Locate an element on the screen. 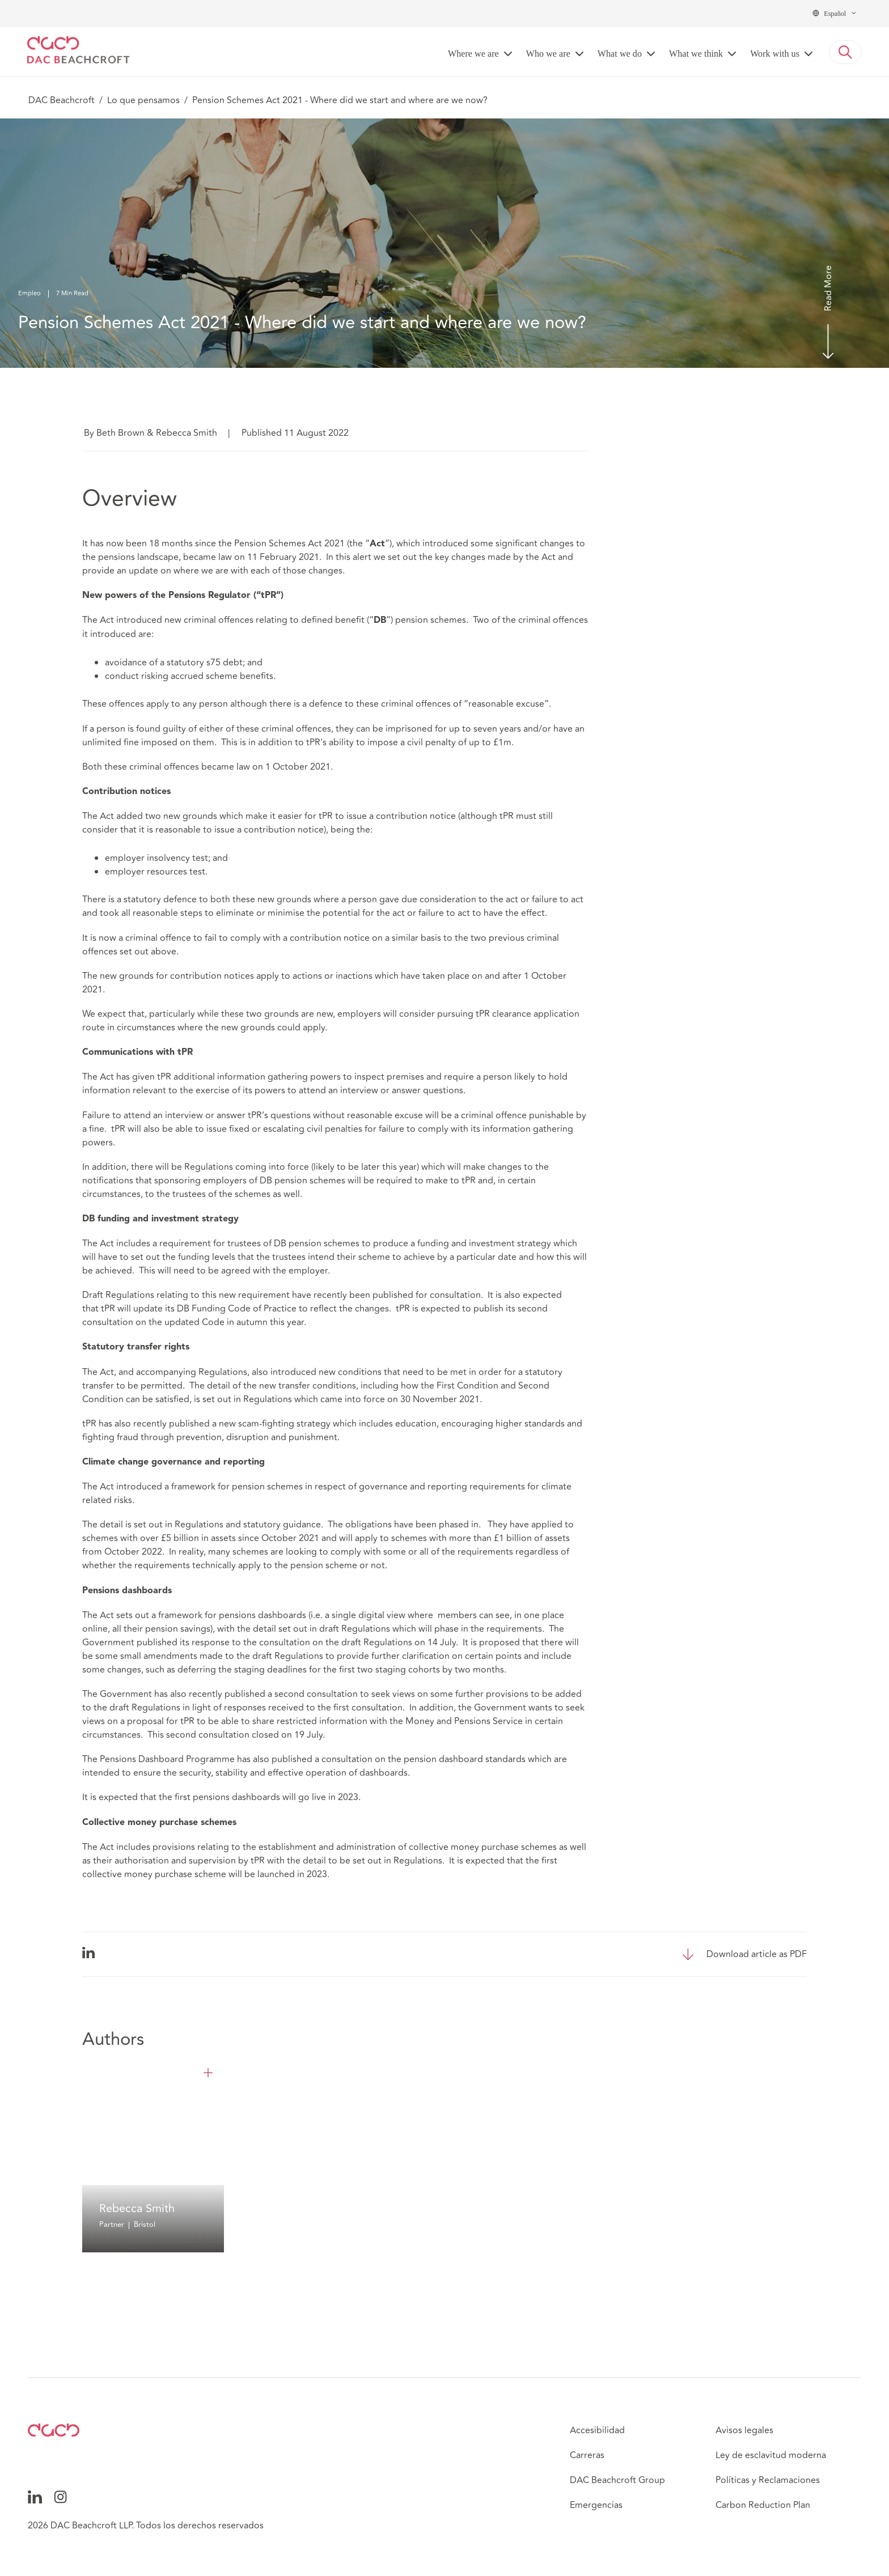 The image size is (889, 2576). Download article as PDF is located at coordinates (756, 1954).